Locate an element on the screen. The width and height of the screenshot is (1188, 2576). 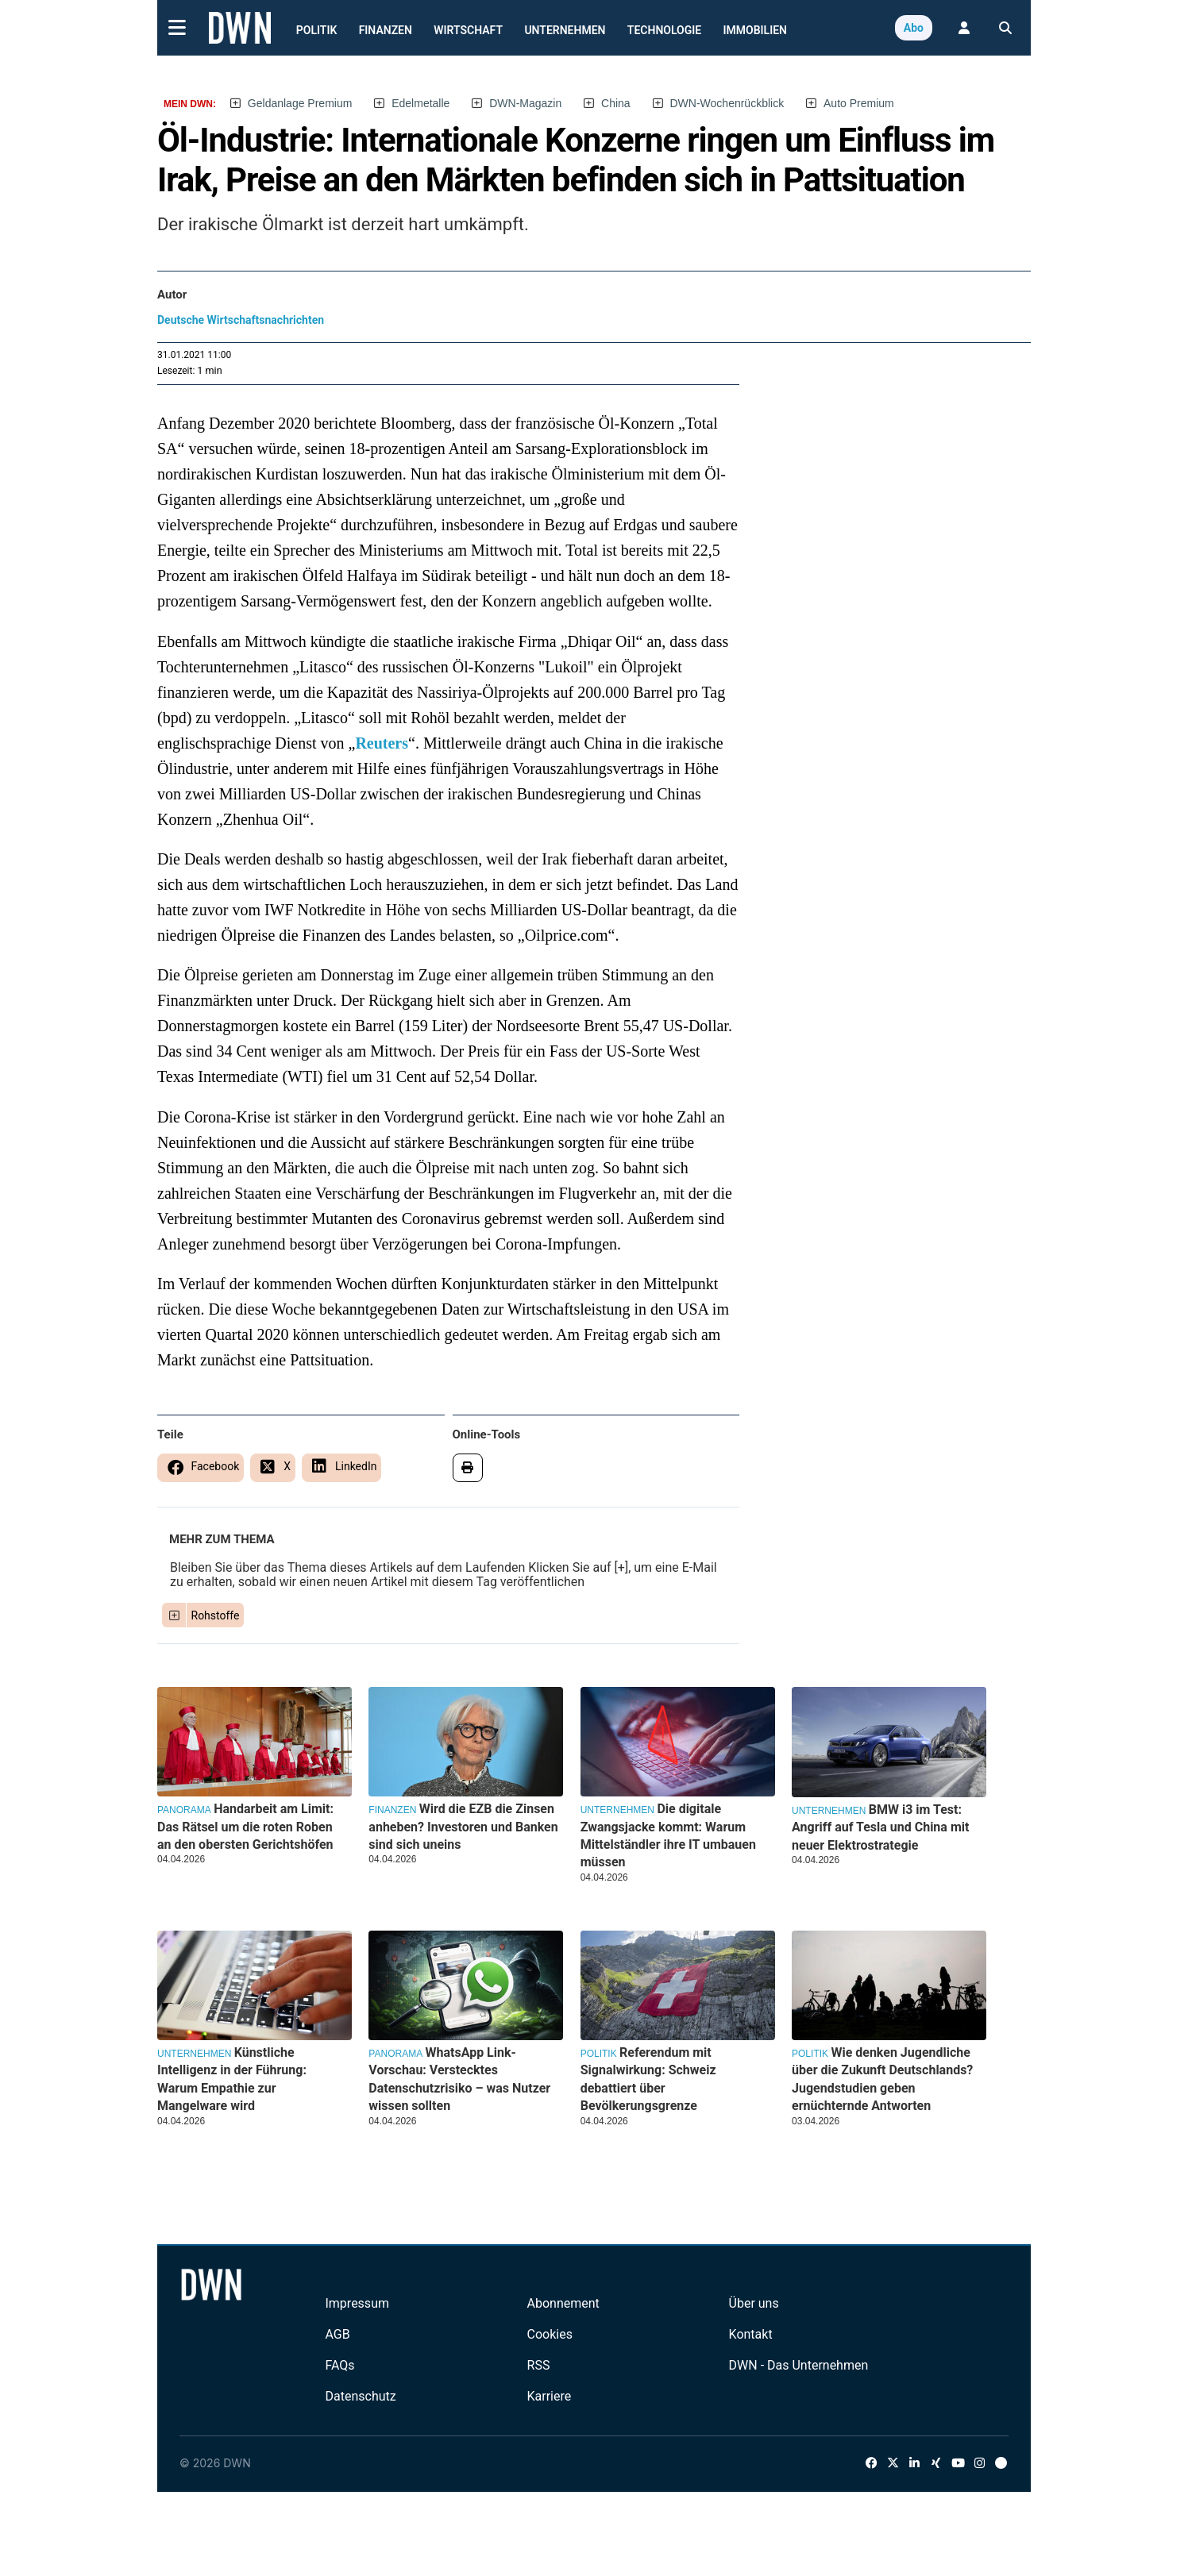
DWN-Magazin is located at coordinates (525, 103).